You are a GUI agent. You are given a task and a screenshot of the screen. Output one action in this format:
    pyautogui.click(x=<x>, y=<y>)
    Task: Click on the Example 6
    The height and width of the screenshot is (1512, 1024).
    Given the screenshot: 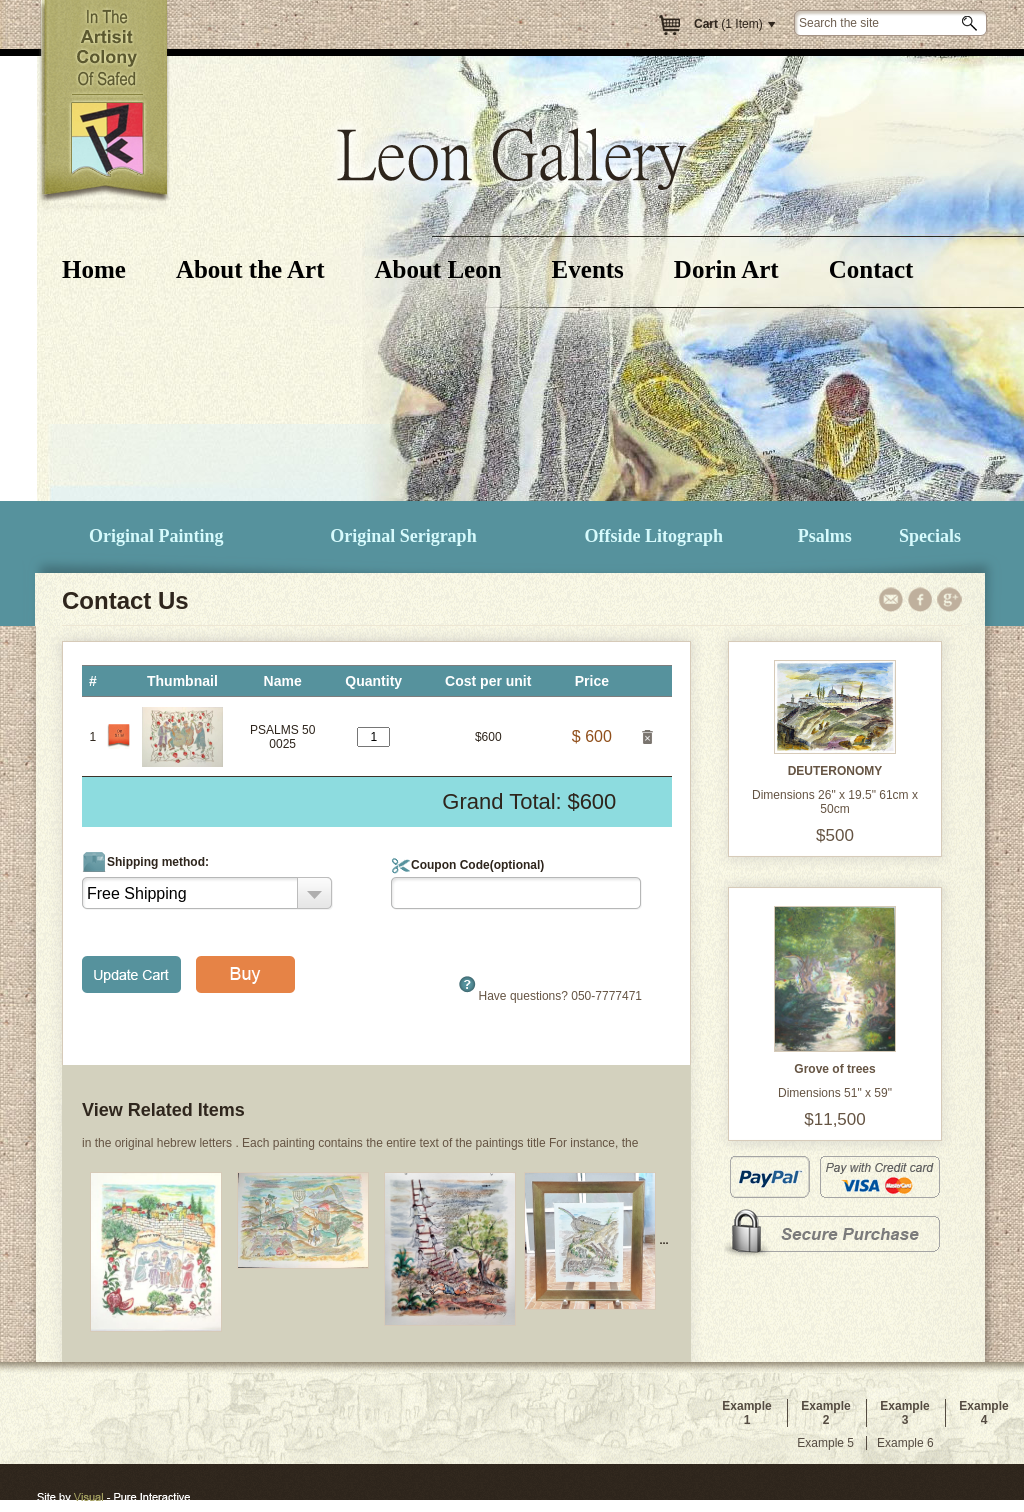 What is the action you would take?
    pyautogui.click(x=905, y=1443)
    